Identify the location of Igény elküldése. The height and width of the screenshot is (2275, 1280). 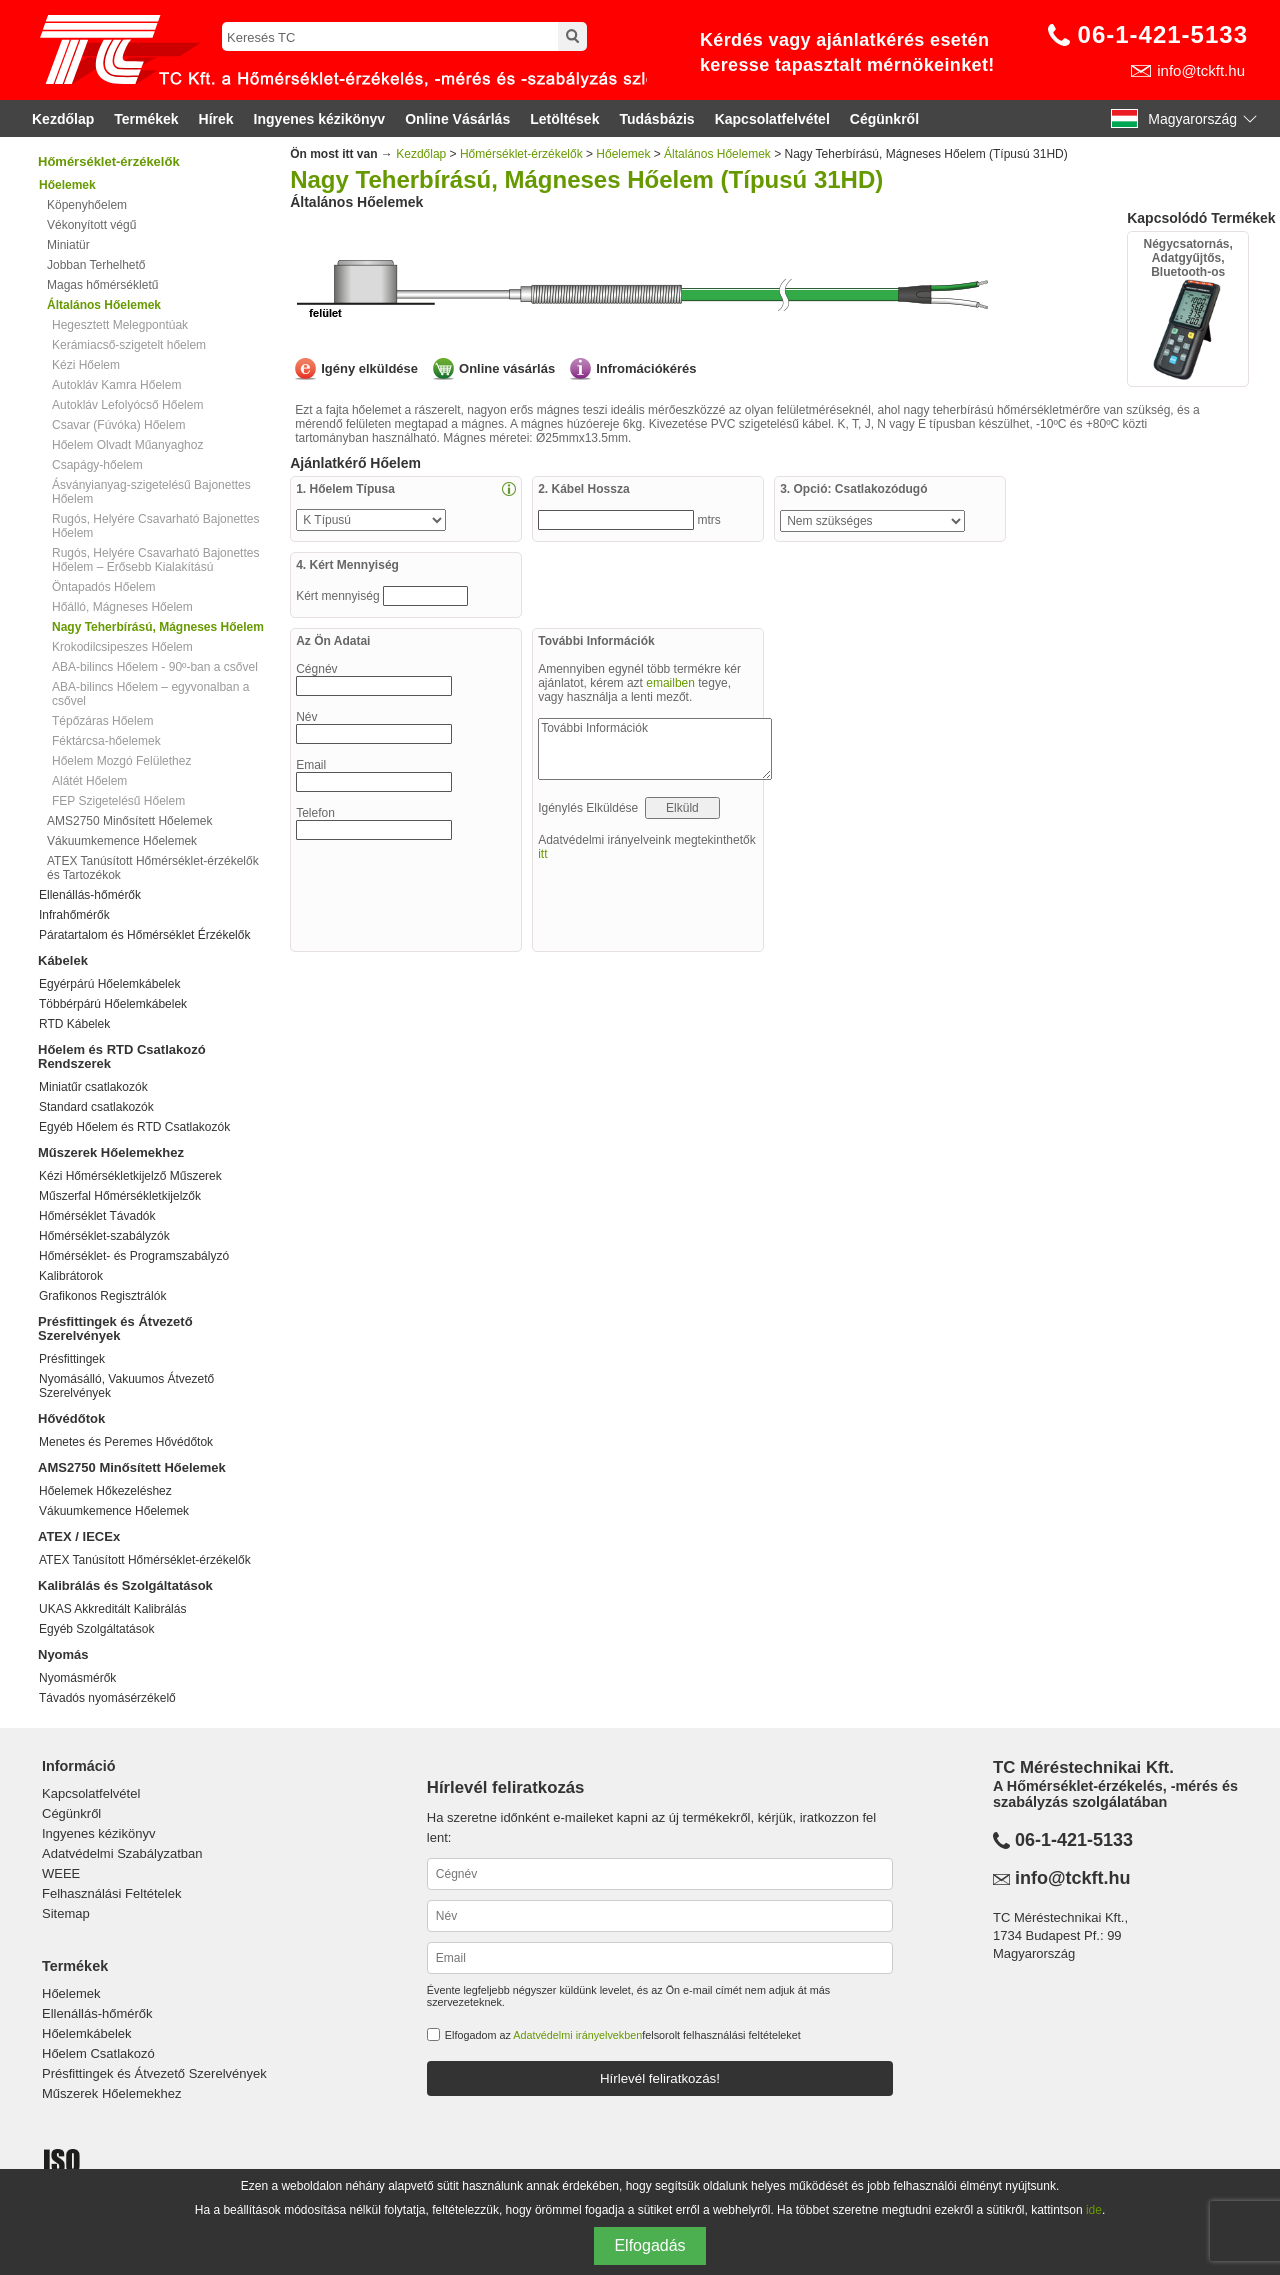
(369, 368).